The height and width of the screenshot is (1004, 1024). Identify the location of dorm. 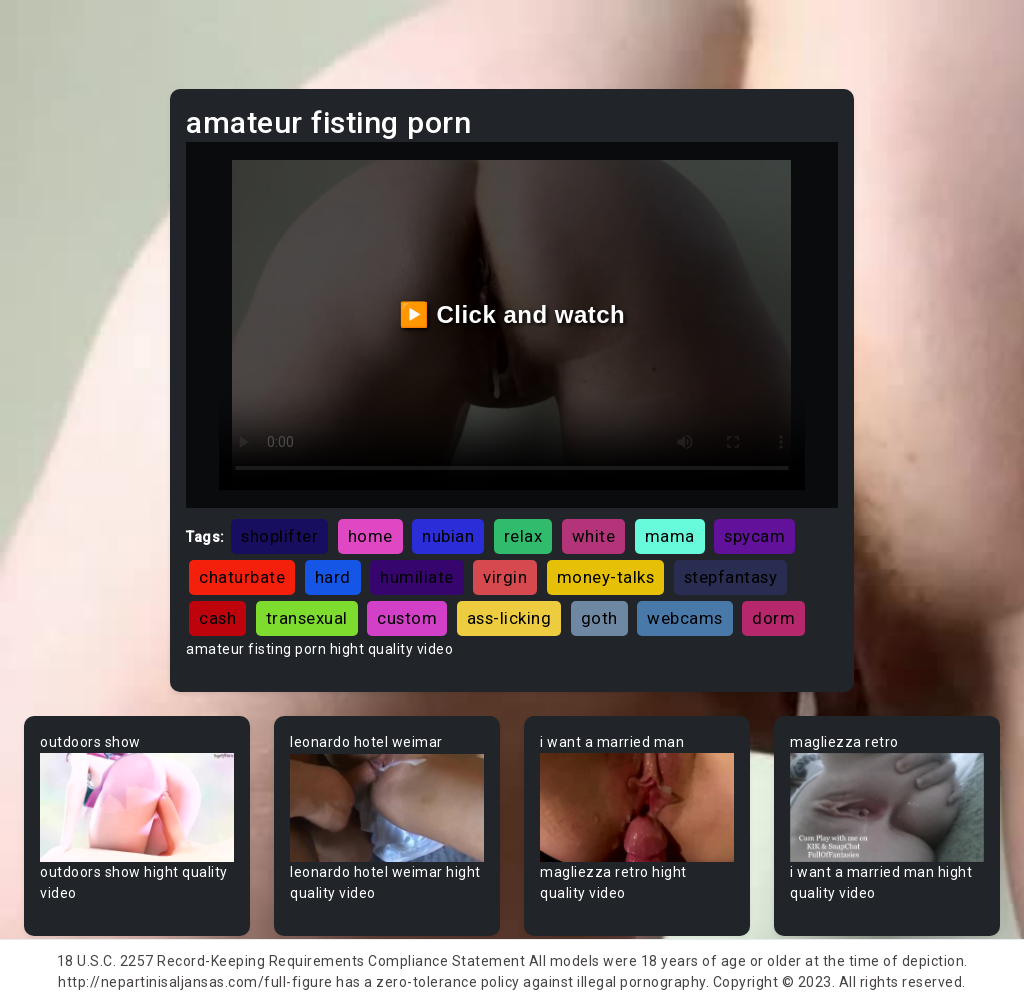
(773, 618).